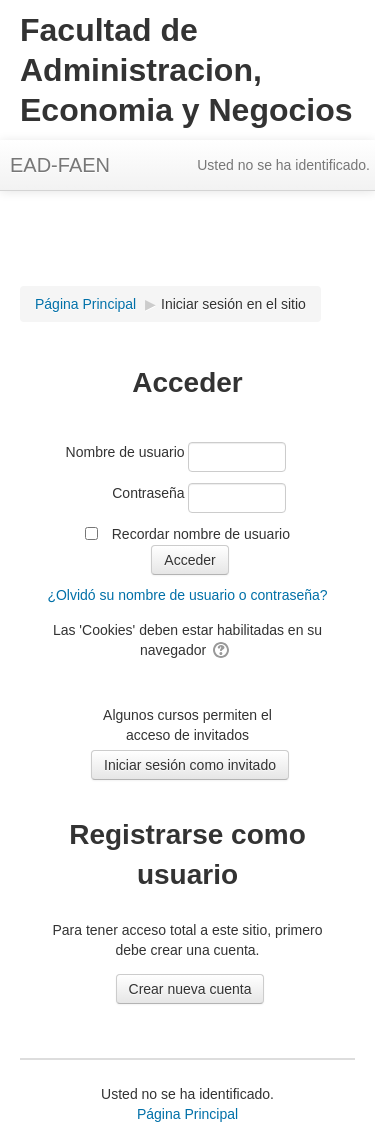 The image size is (375, 1138). What do you see at coordinates (60, 165) in the screenshot?
I see `EAD-FAEN` at bounding box center [60, 165].